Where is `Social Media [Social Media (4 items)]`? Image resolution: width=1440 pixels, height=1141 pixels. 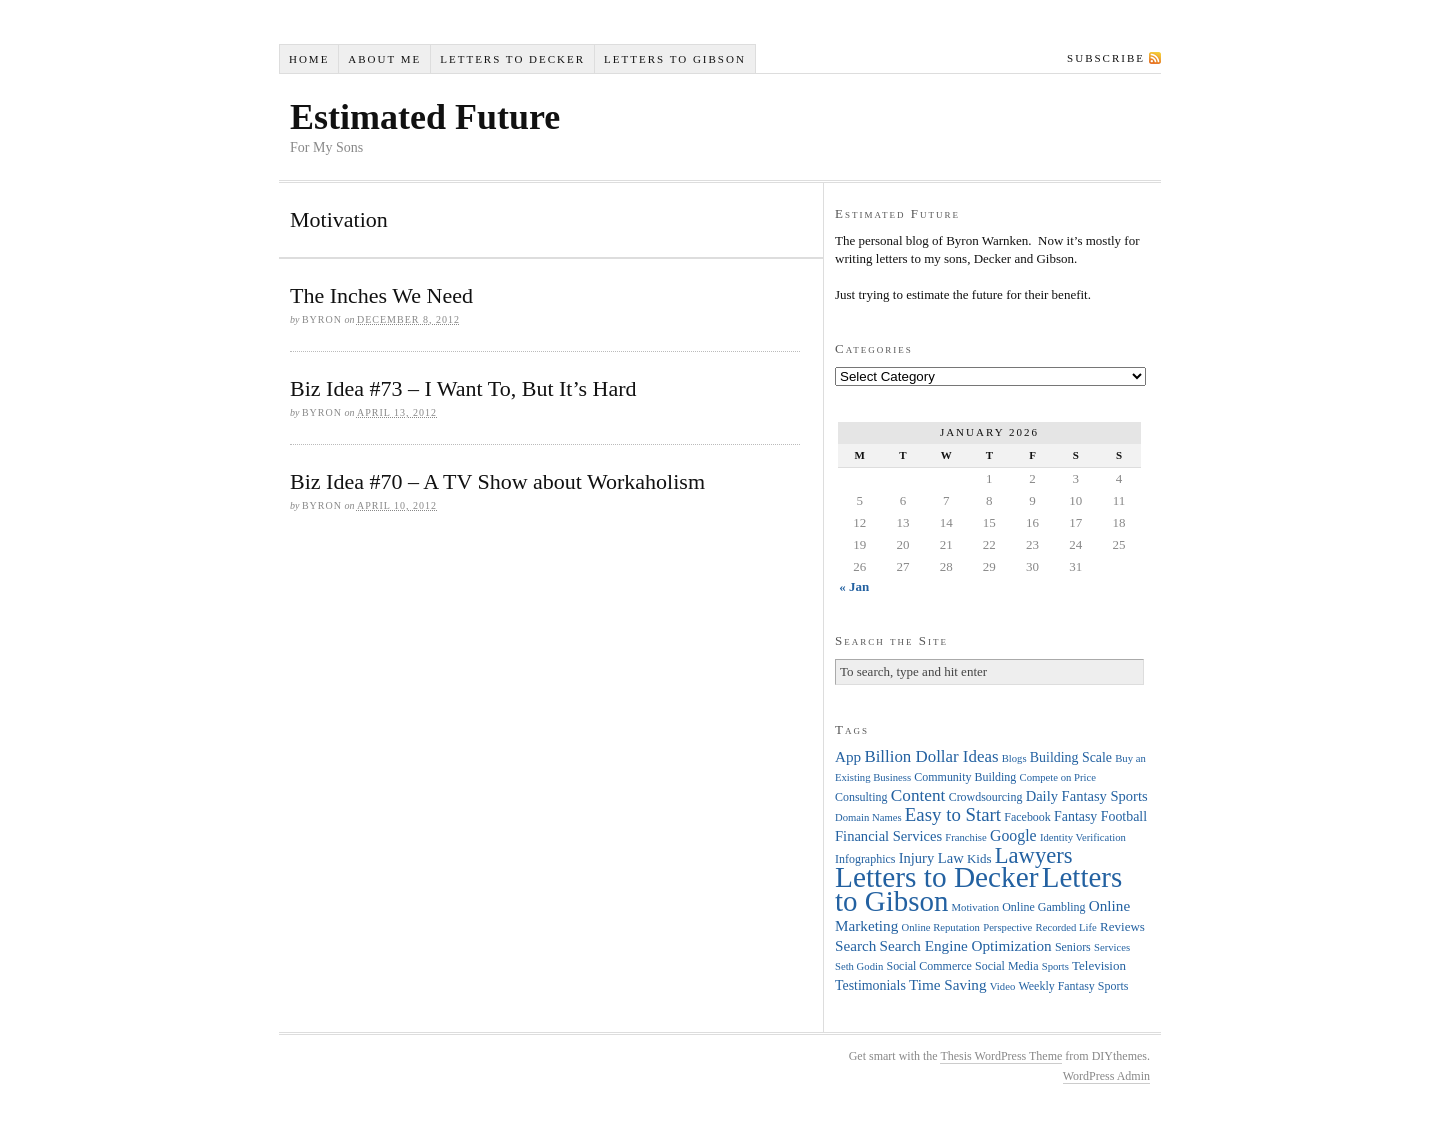 Social Media [Social Media (4 items)] is located at coordinates (1006, 966).